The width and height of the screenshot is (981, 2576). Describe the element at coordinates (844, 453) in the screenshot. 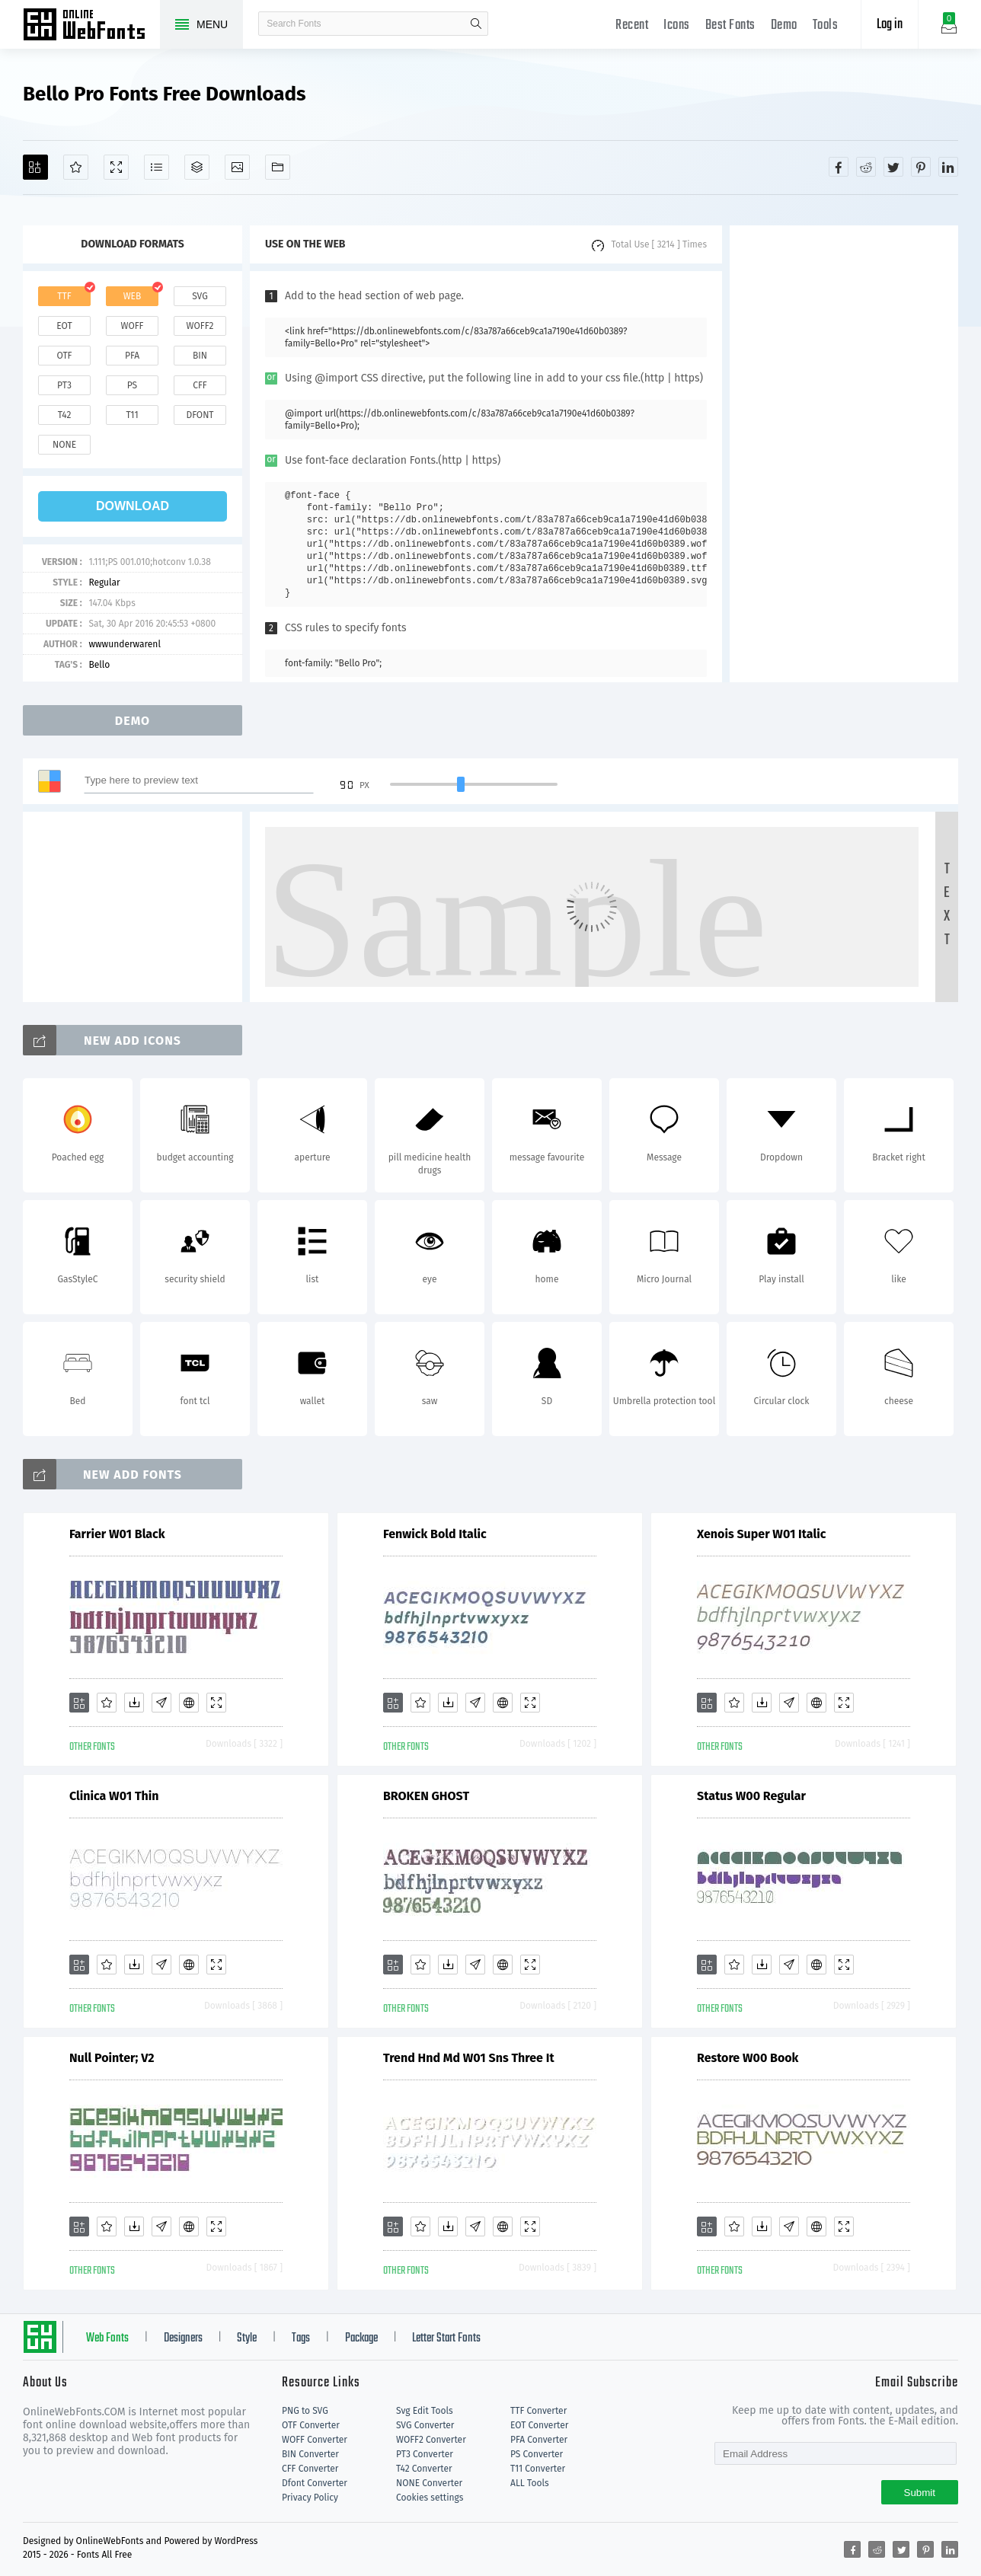

I see `[Advertisement]` at that location.